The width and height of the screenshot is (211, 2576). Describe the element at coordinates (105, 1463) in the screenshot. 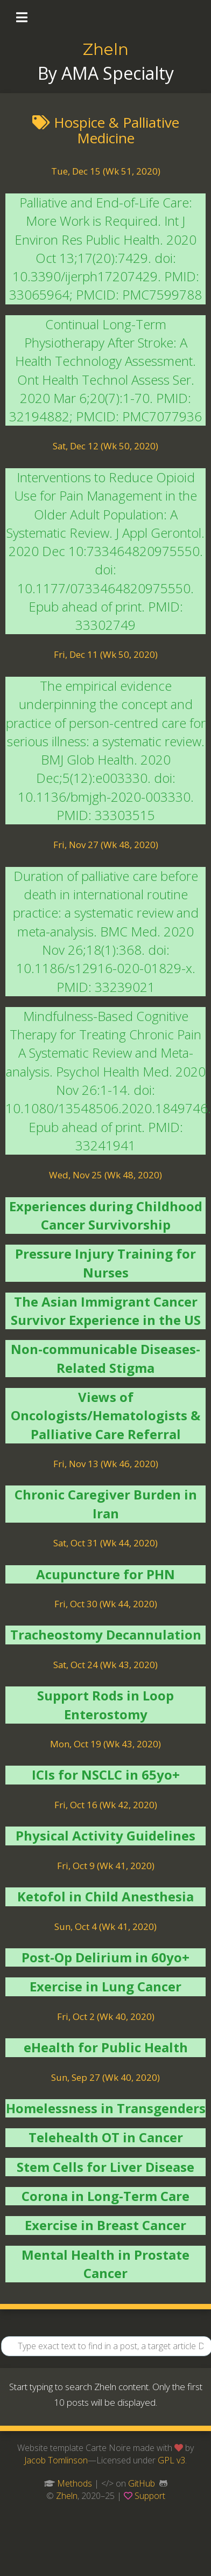

I see `Fri, Nov 13 (Wk 46, 2020)` at that location.